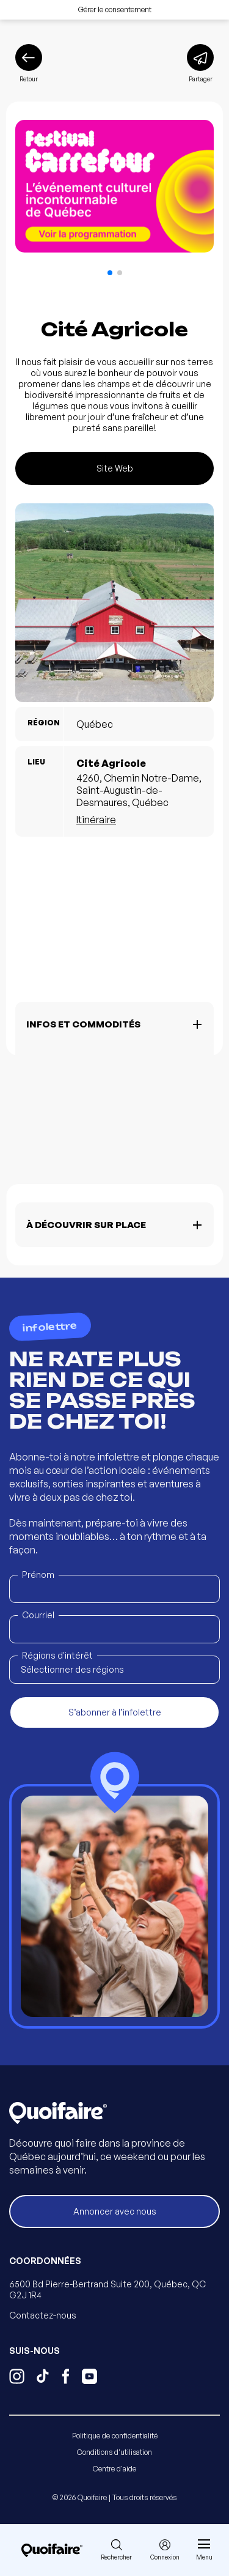  What do you see at coordinates (115, 2435) in the screenshot?
I see `Politique de confidentialité` at bounding box center [115, 2435].